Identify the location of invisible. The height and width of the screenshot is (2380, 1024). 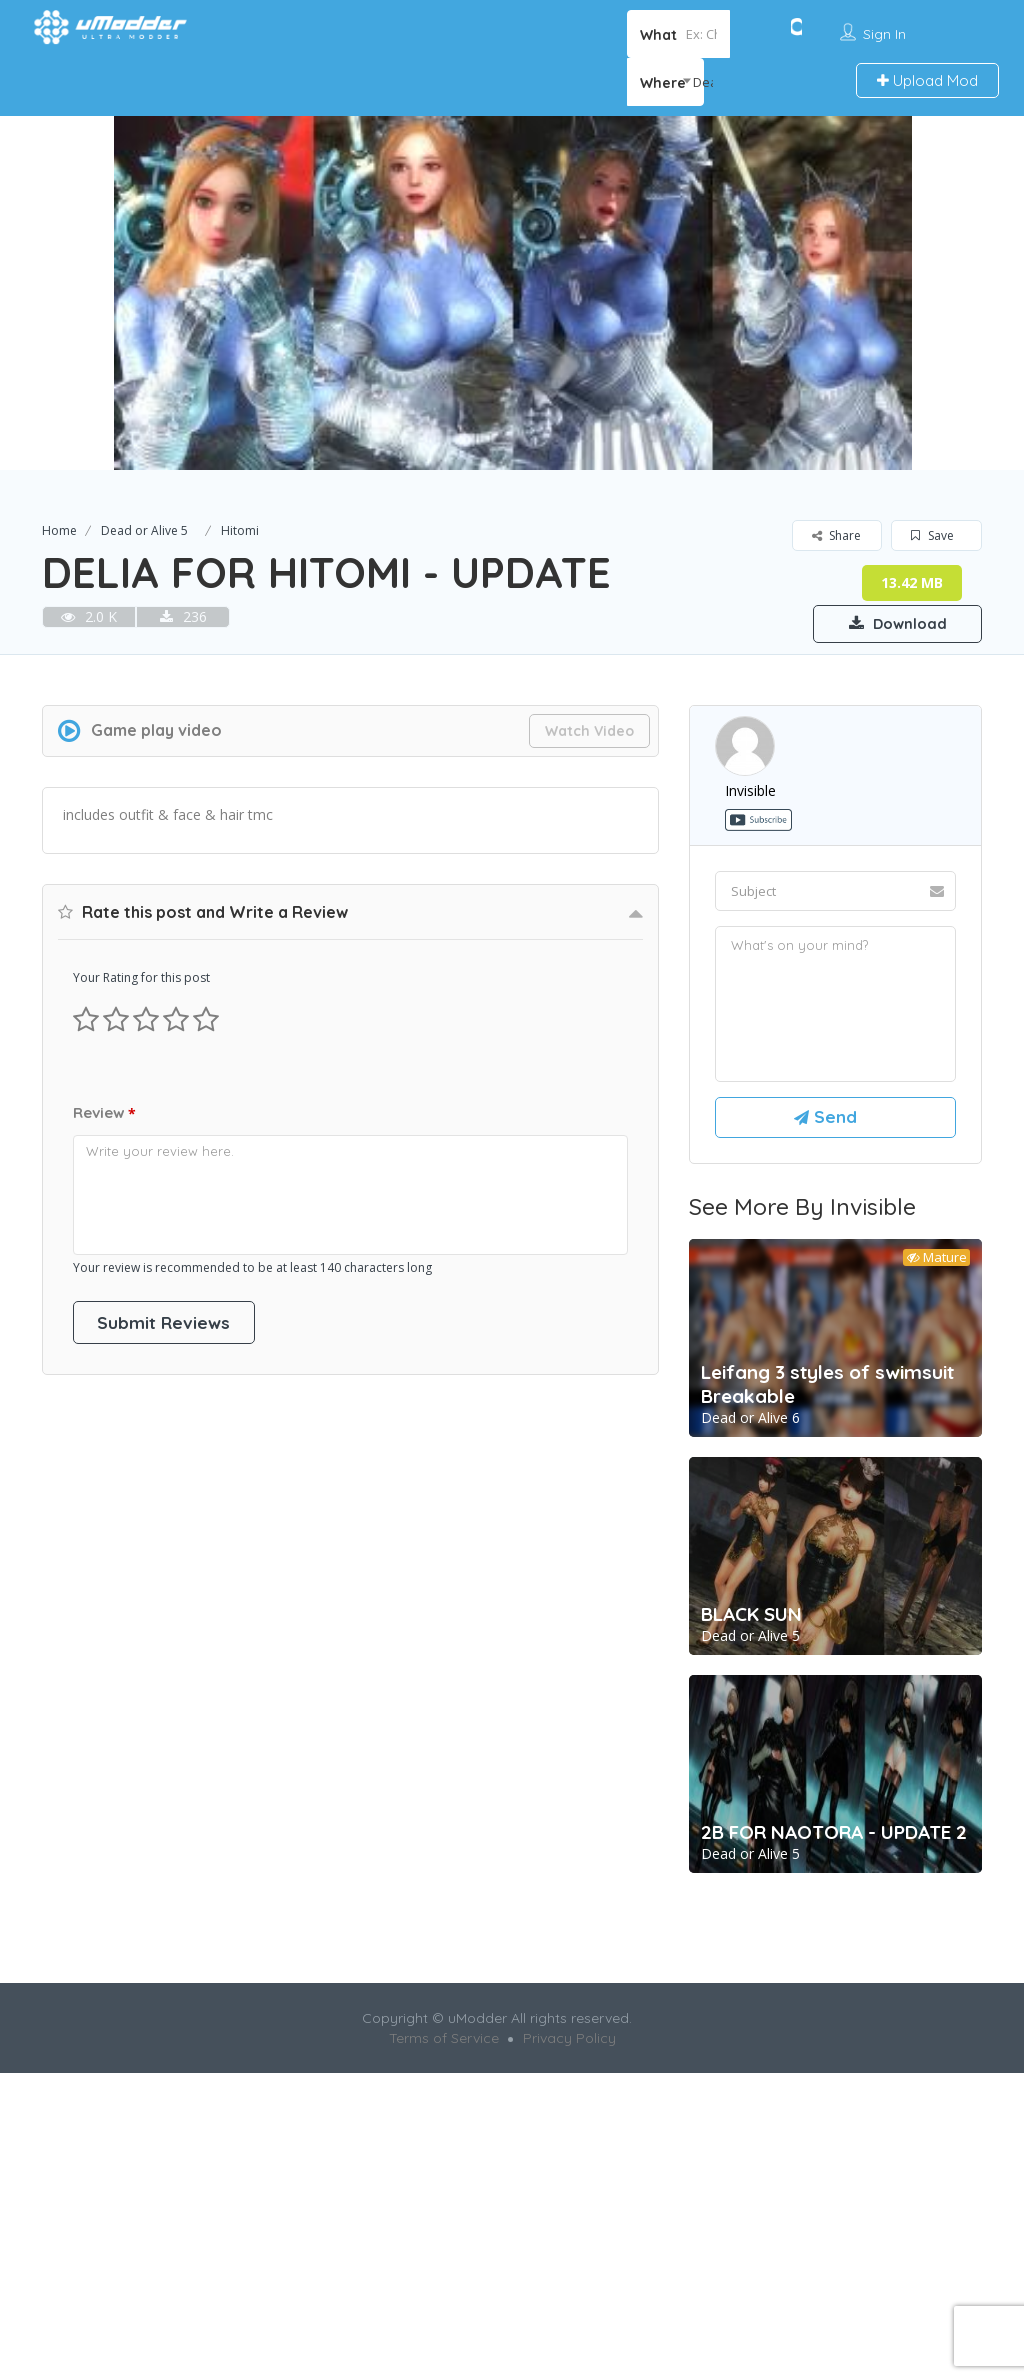
(750, 791).